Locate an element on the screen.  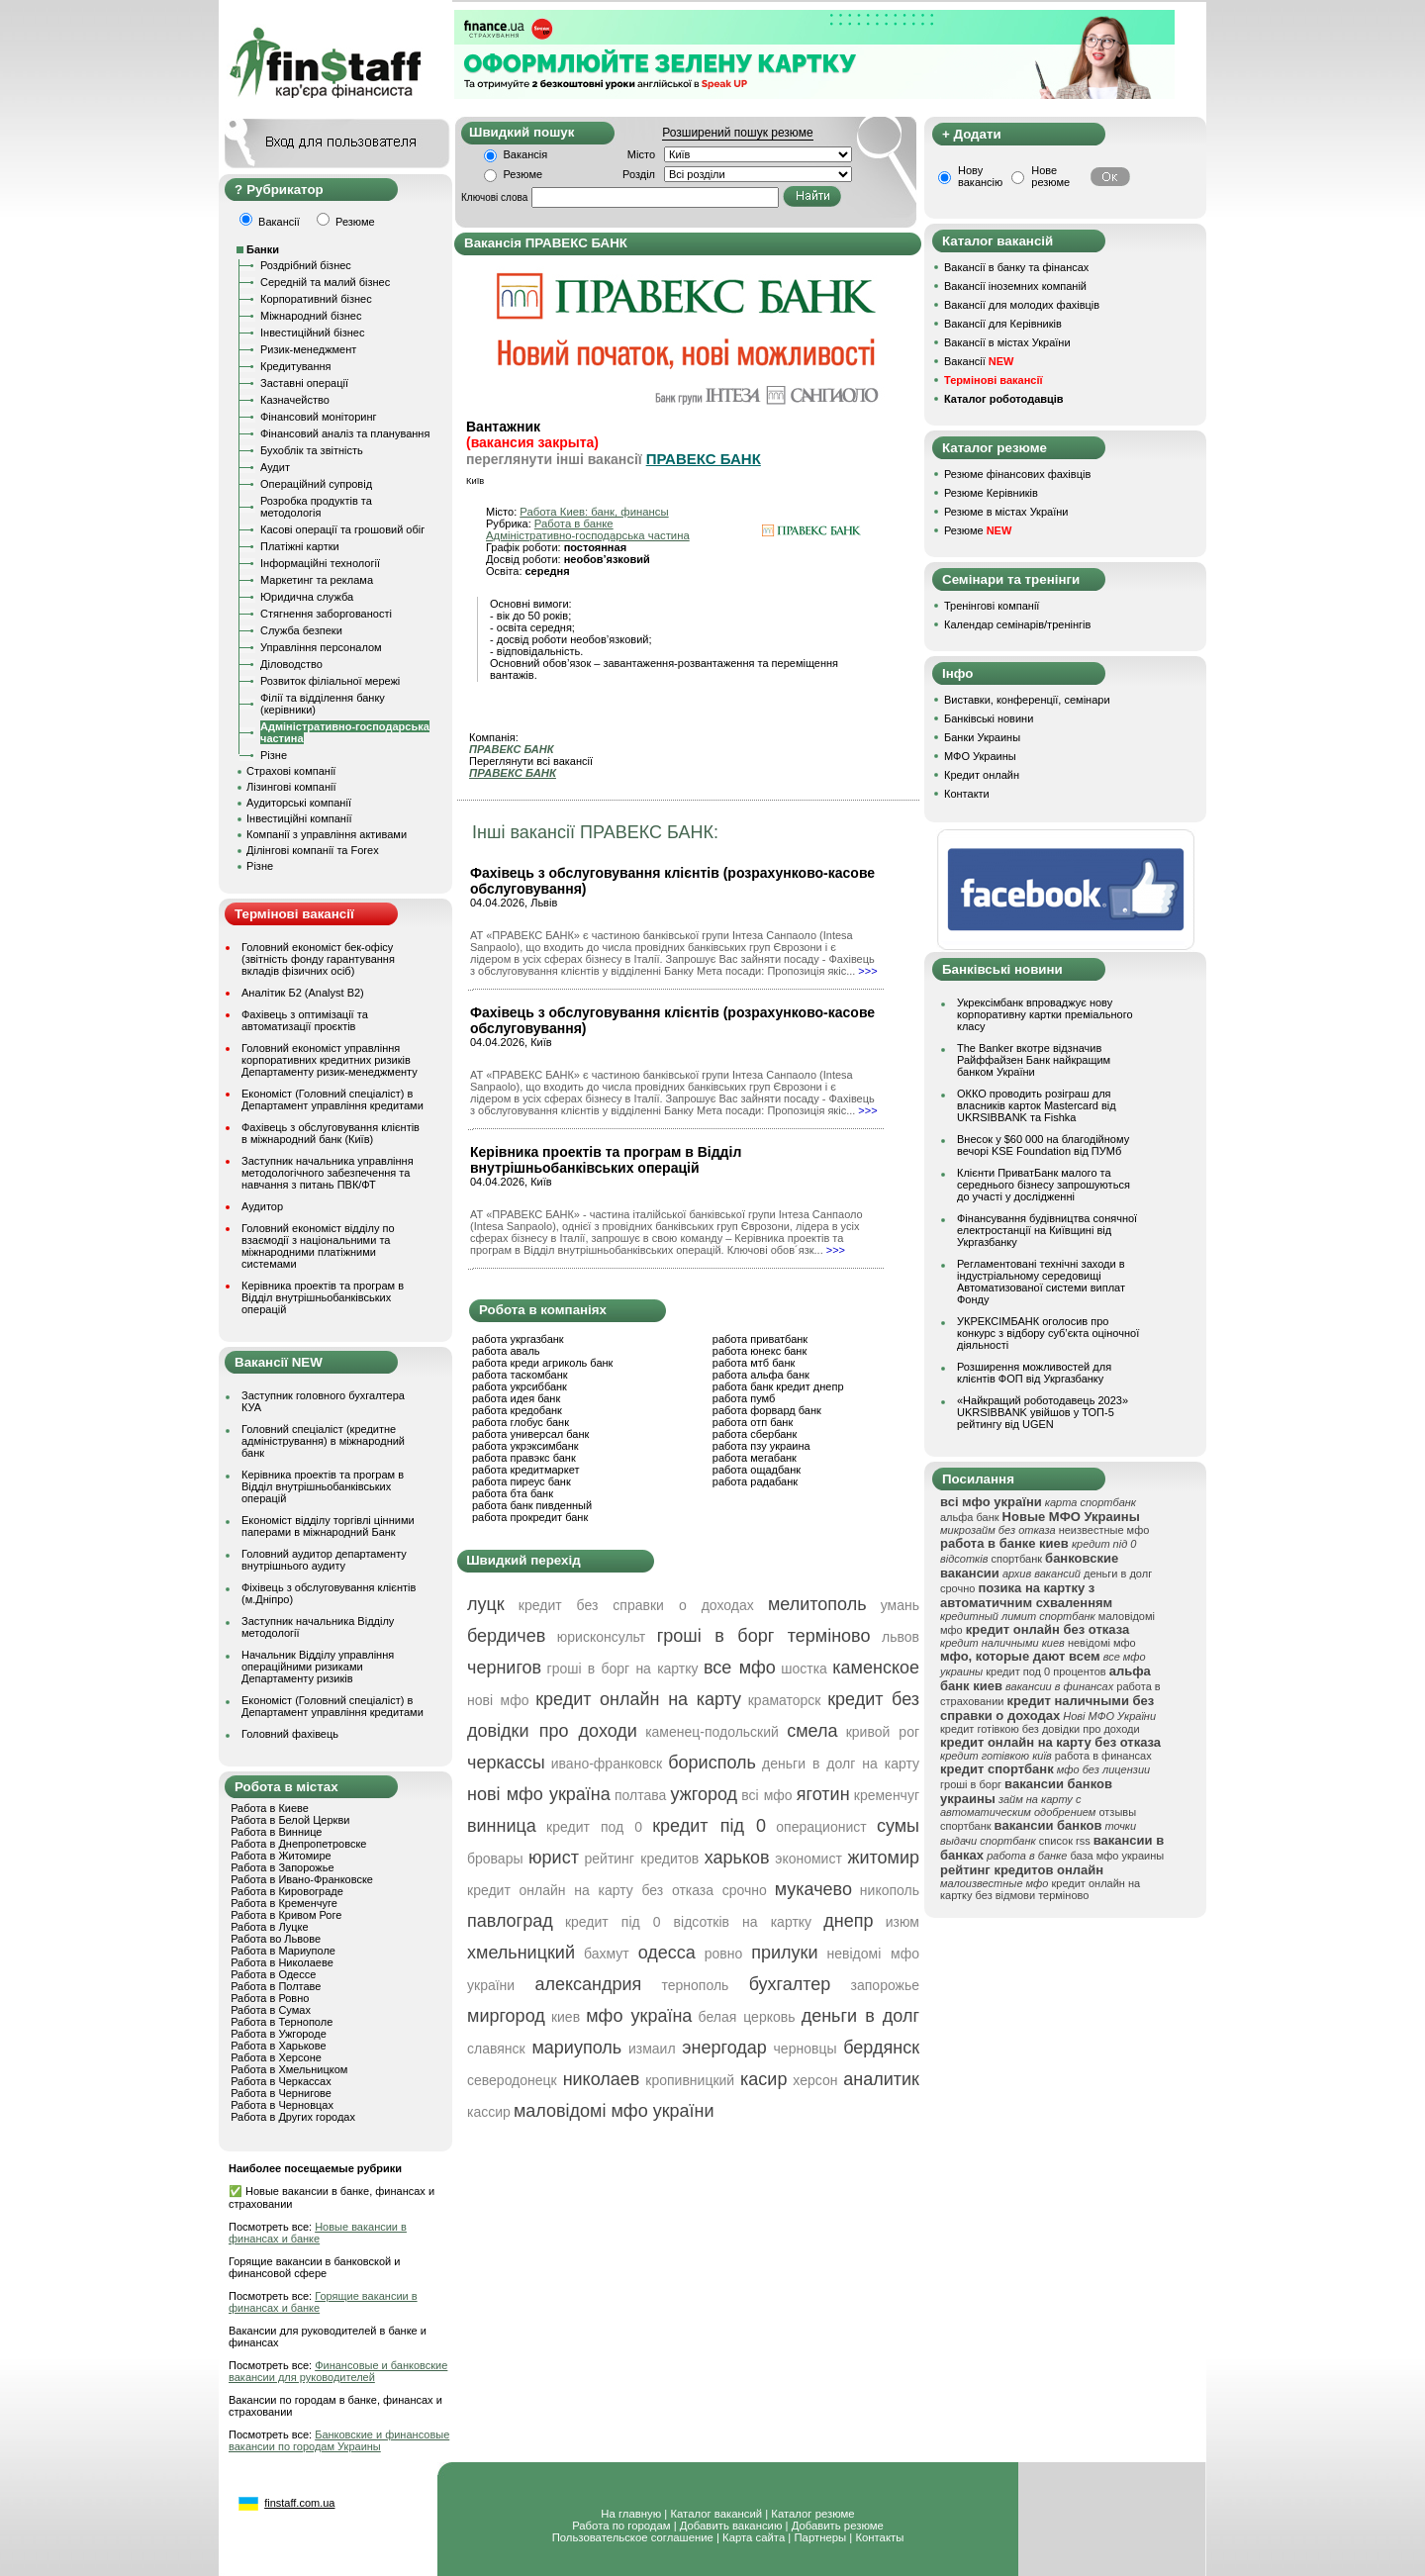
Головний економіст управління корпоративних кредитних ризиків Департаменту ризик-менеджменту is located at coordinates (329, 1060).